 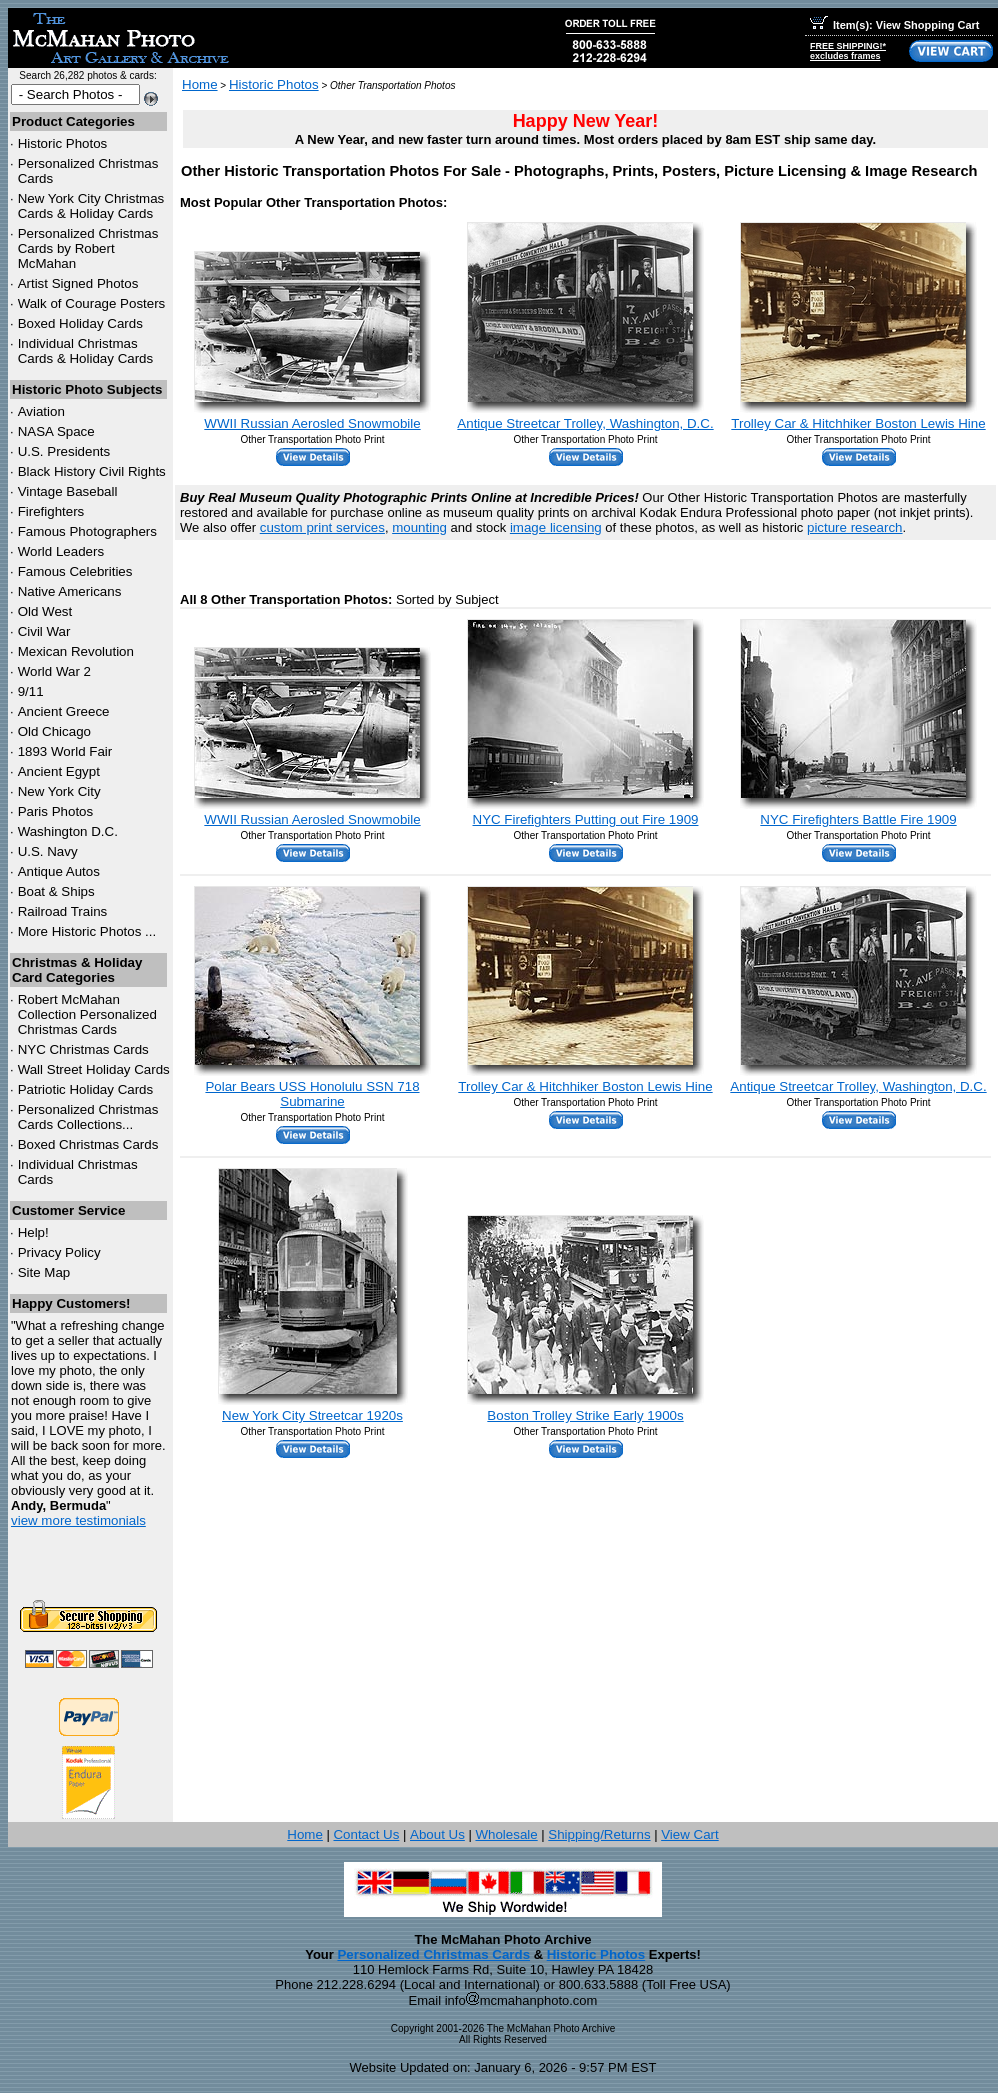 What do you see at coordinates (92, 303) in the screenshot?
I see `Walk of Courage Posters` at bounding box center [92, 303].